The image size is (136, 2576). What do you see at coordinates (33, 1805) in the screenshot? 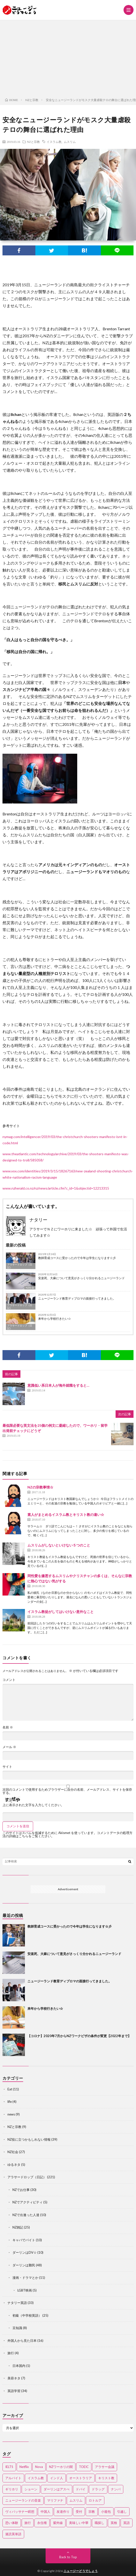
I see `上に表示された文字を入力してください。` at bounding box center [33, 1805].